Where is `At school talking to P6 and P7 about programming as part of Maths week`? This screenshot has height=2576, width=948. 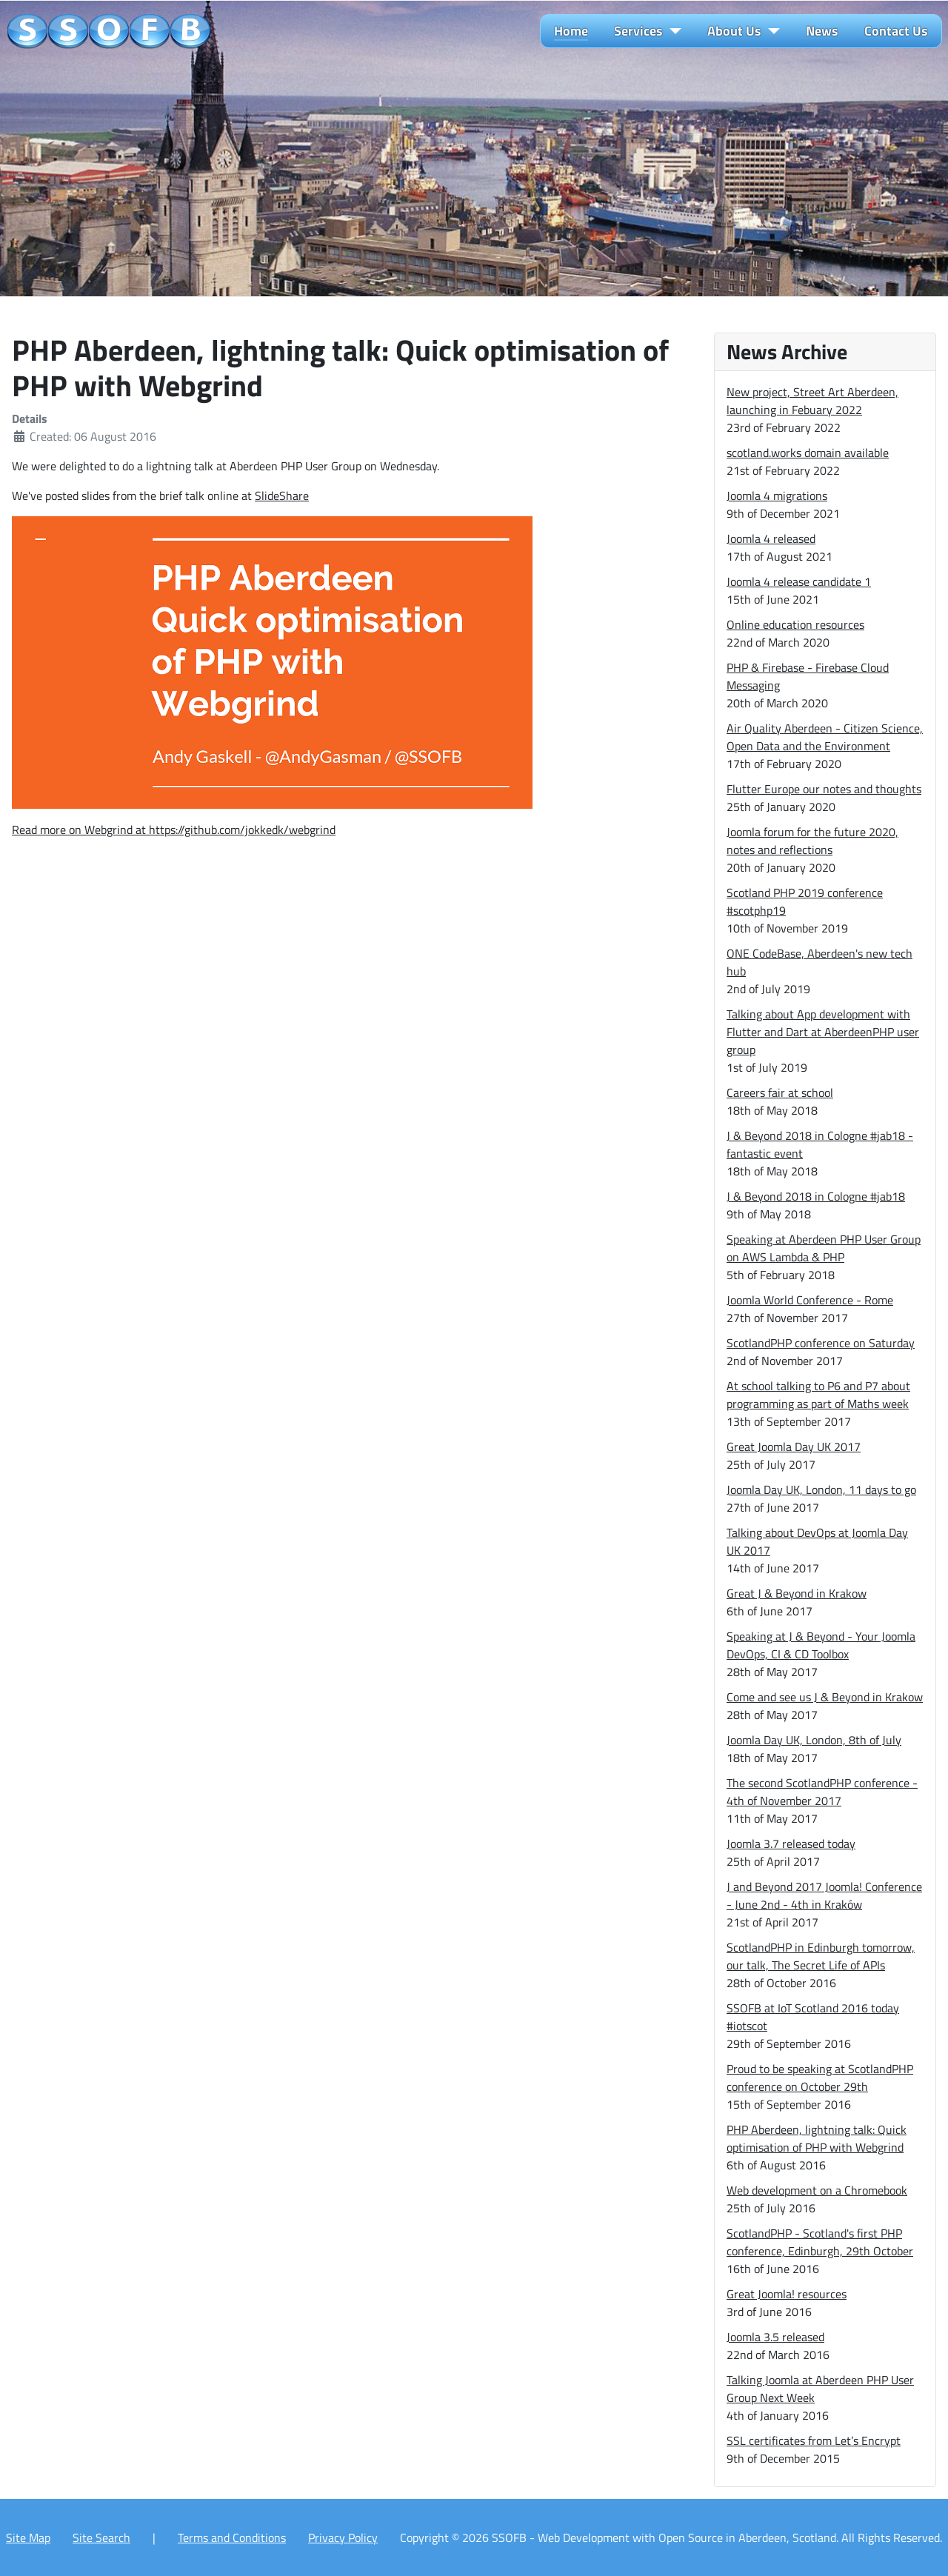 At school talking to P6 and P7 about programming as part of Maths week is located at coordinates (818, 1394).